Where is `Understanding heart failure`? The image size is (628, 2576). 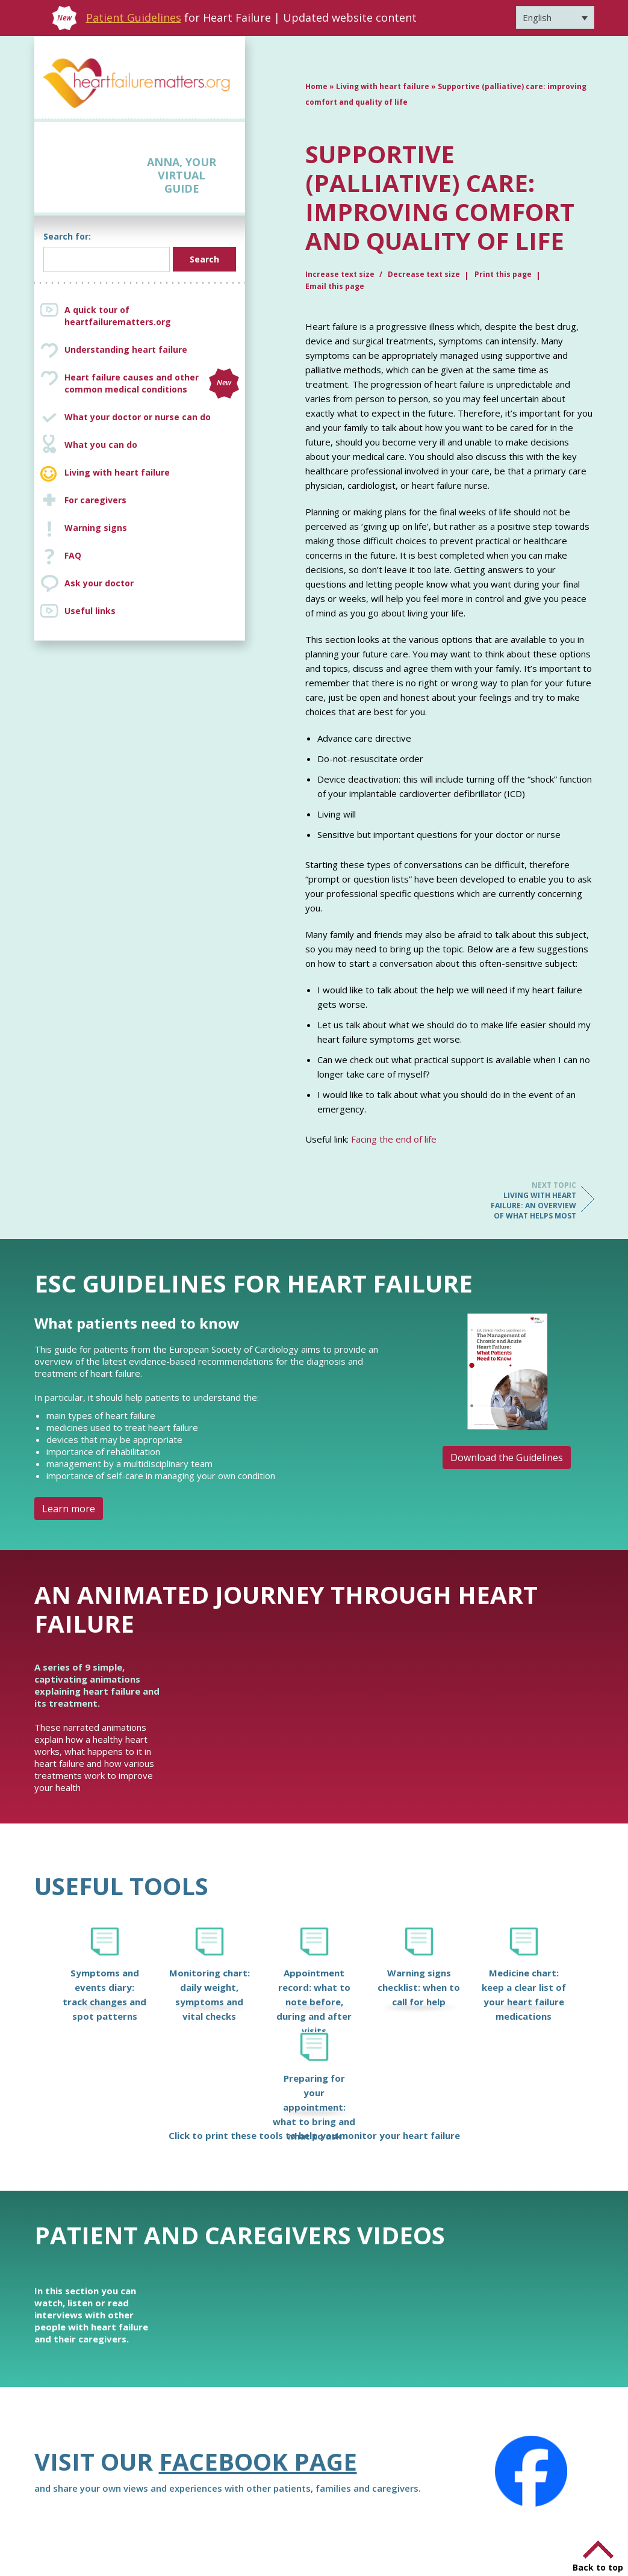
Understanding heart failure is located at coordinates (125, 349).